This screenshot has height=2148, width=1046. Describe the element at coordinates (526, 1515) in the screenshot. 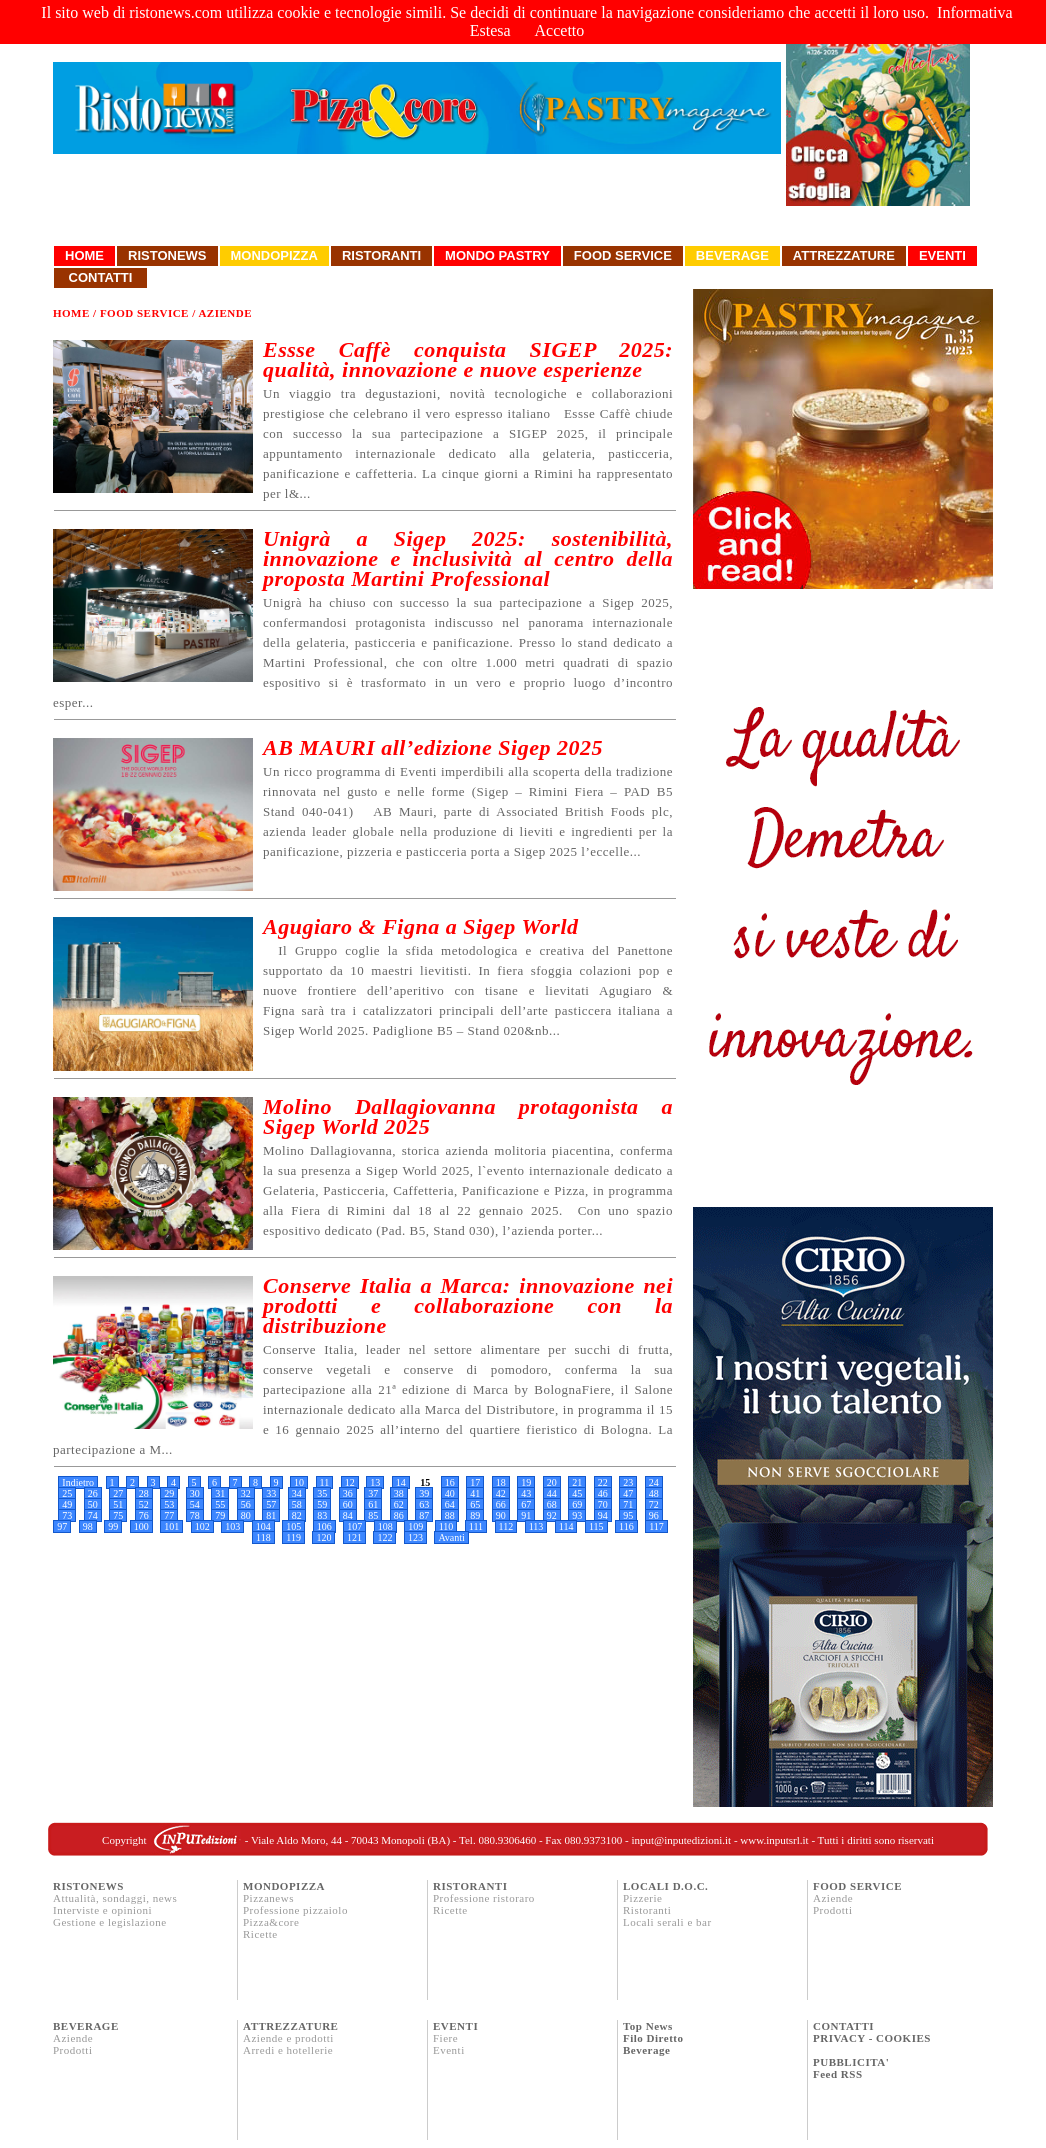

I see `91` at that location.